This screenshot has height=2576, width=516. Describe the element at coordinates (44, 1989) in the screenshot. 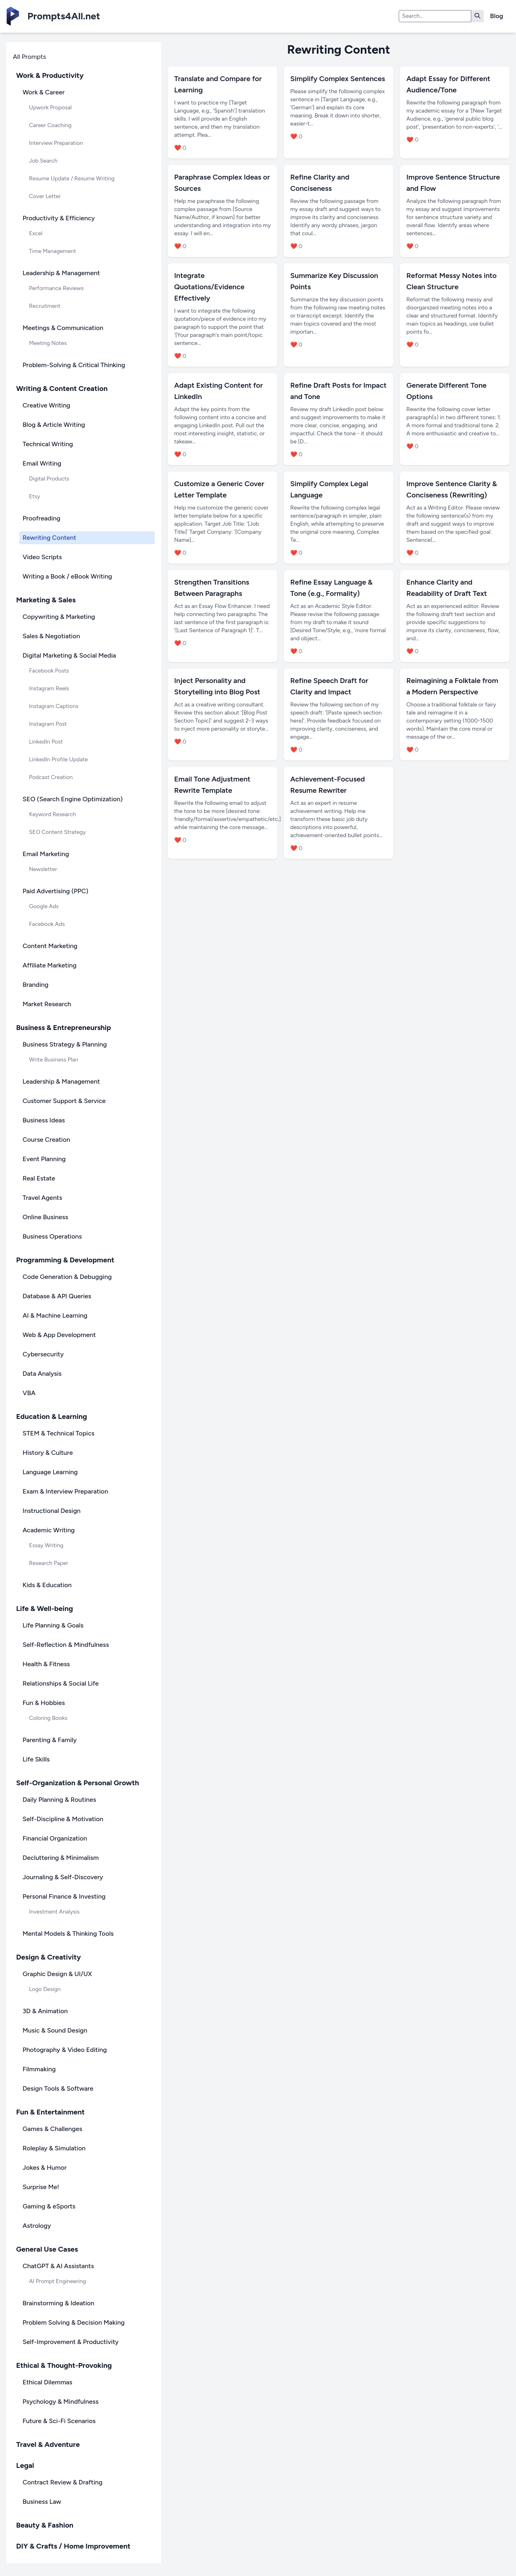

I see `Logo Design` at that location.